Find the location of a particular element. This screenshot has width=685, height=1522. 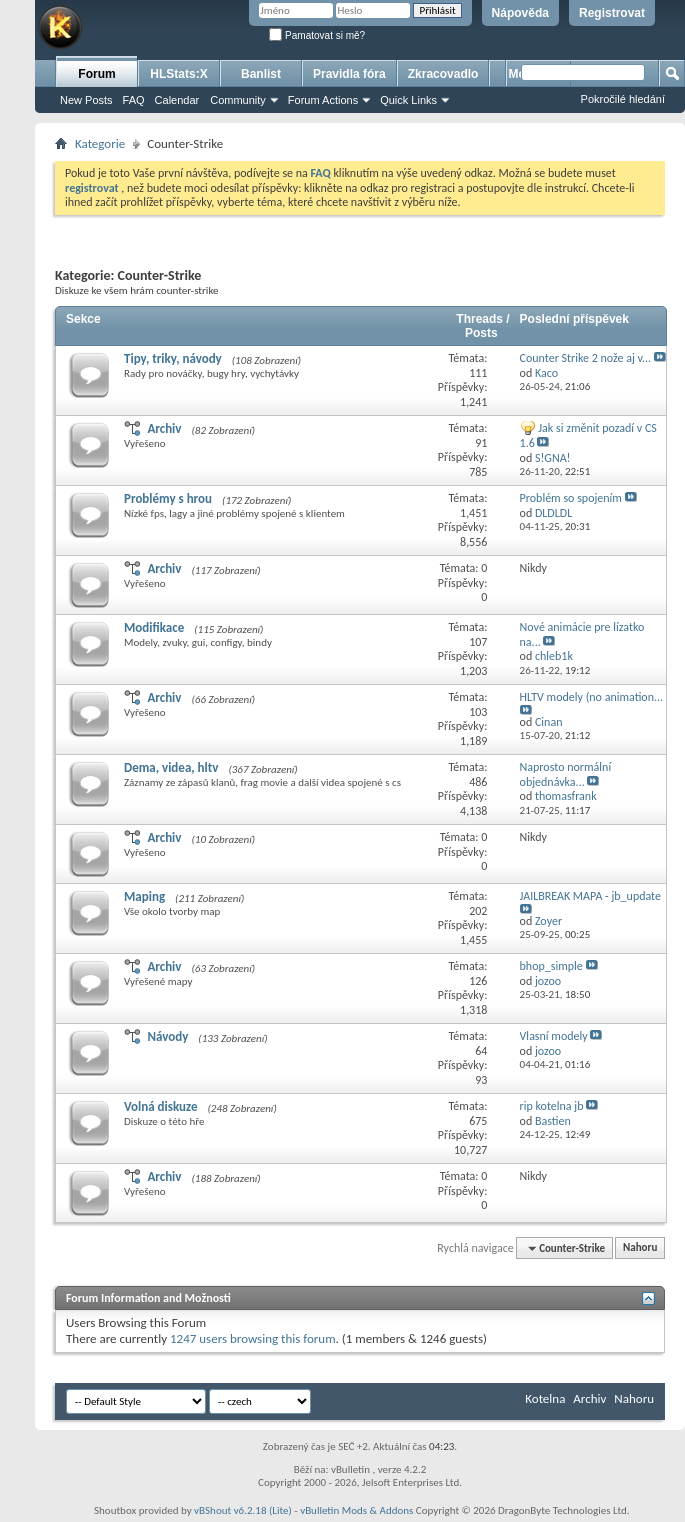

Pokročilé hledání is located at coordinates (623, 99).